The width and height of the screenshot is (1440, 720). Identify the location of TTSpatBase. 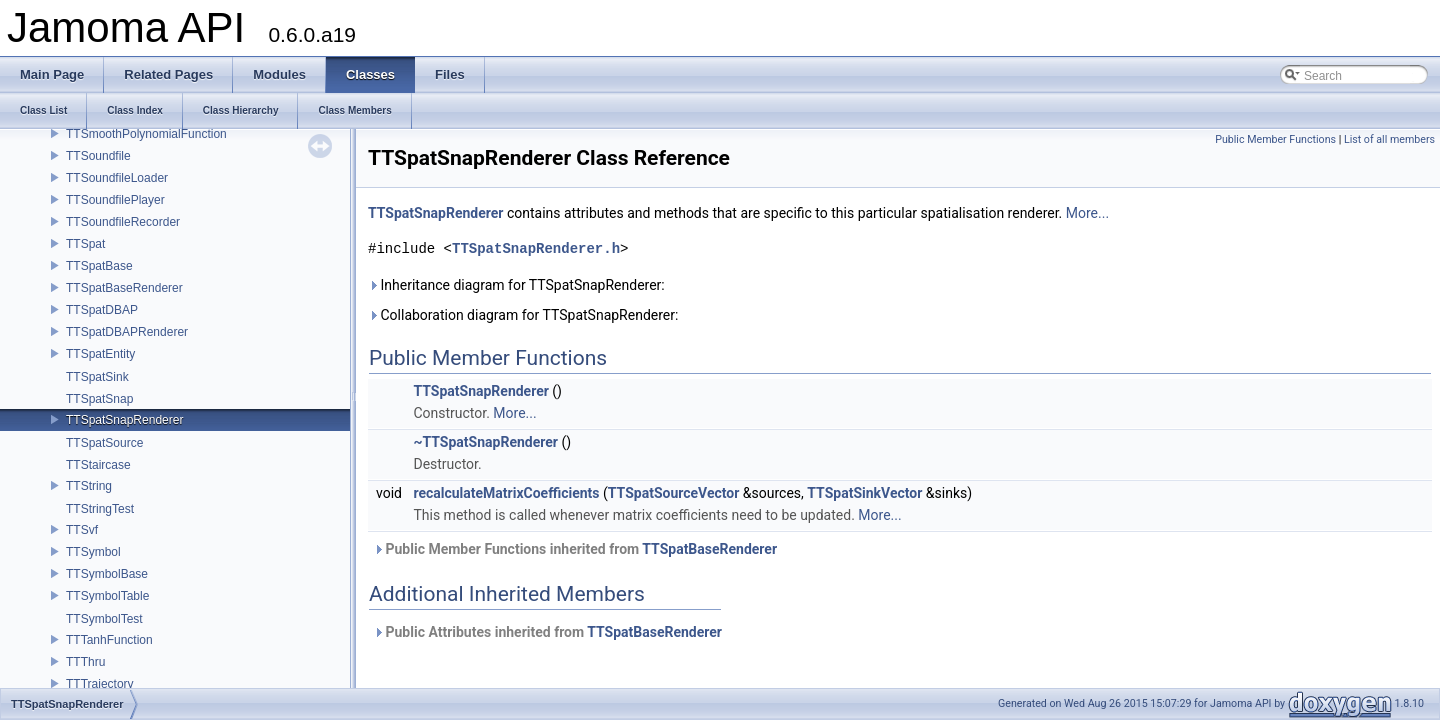
(99, 266).